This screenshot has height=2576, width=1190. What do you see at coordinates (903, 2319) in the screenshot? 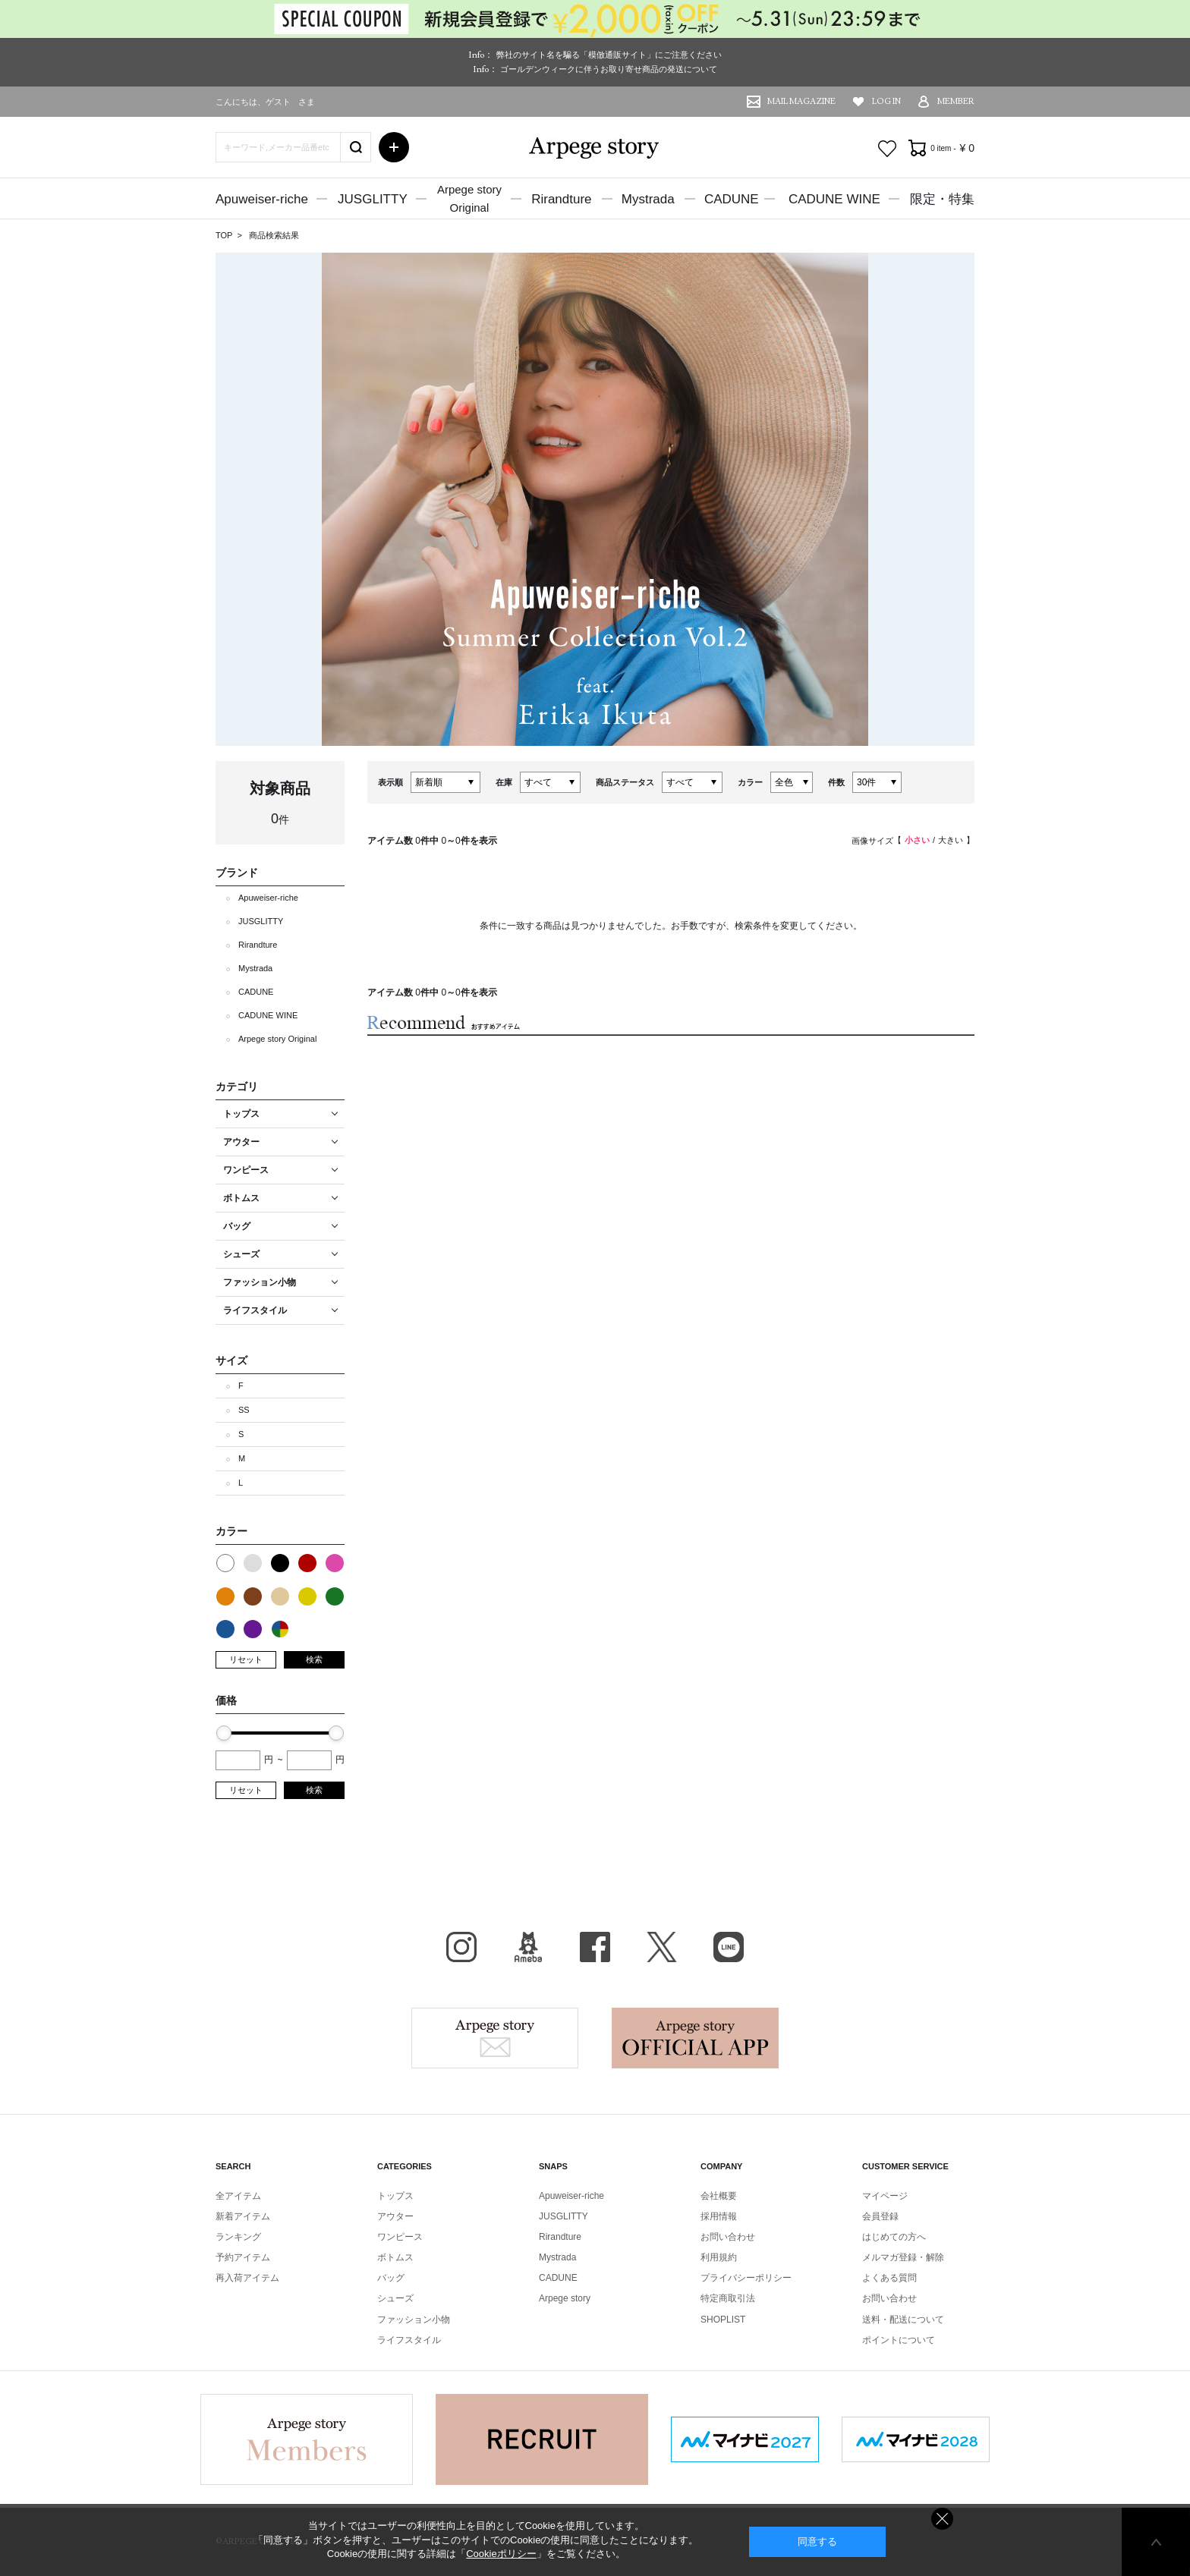
I see `送料・配送について` at bounding box center [903, 2319].